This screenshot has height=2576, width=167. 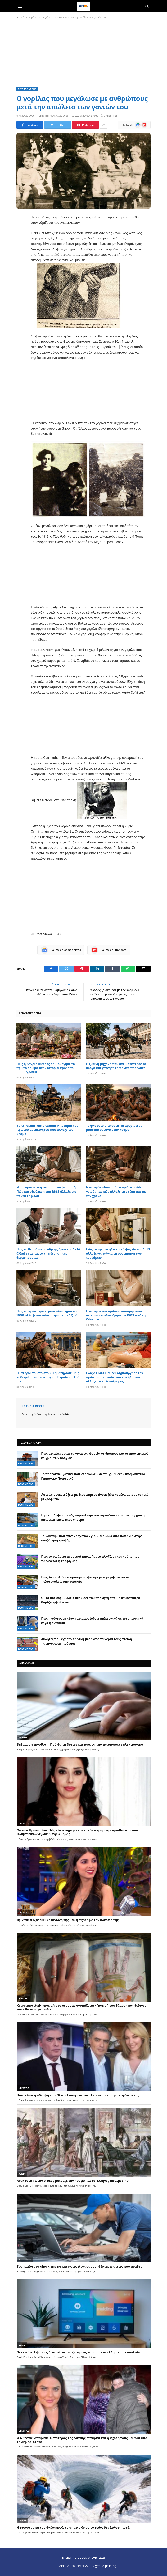 What do you see at coordinates (93, 1476) in the screenshot?
I see `Το πορτοκαλί γατάκι που «προκαλεί» σε παιχνίδι έναν υπομονετικό Γερμανικό Ποιμενικό` at bounding box center [93, 1476].